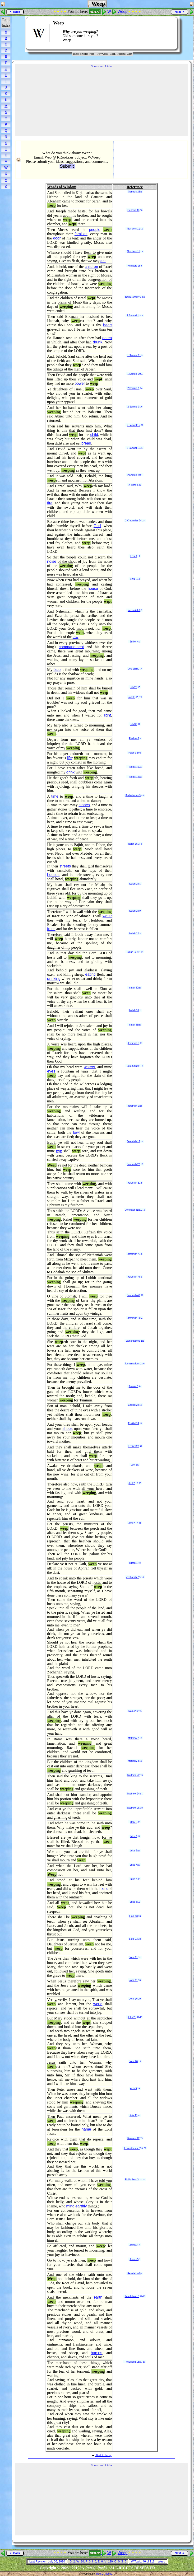 This screenshot has height=2576, width=194. Describe the element at coordinates (134, 355) in the screenshot. I see `1 Samuel 11` at that location.